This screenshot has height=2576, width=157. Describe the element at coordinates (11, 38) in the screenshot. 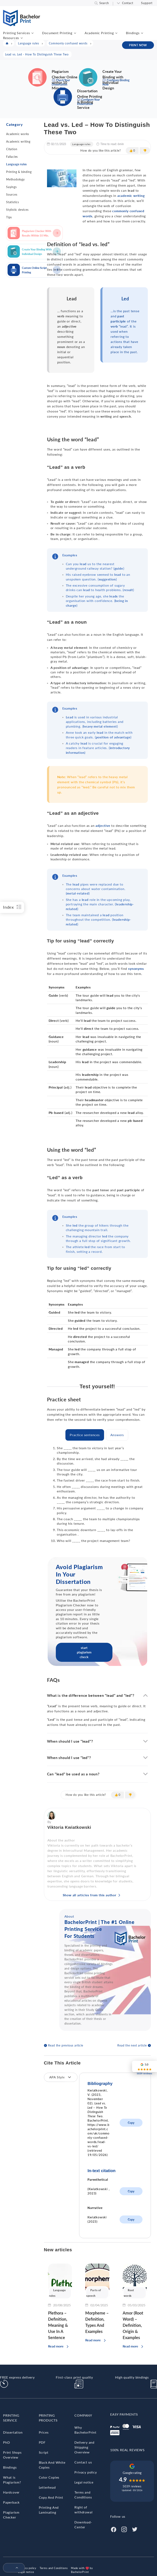

I see `Resources` at that location.